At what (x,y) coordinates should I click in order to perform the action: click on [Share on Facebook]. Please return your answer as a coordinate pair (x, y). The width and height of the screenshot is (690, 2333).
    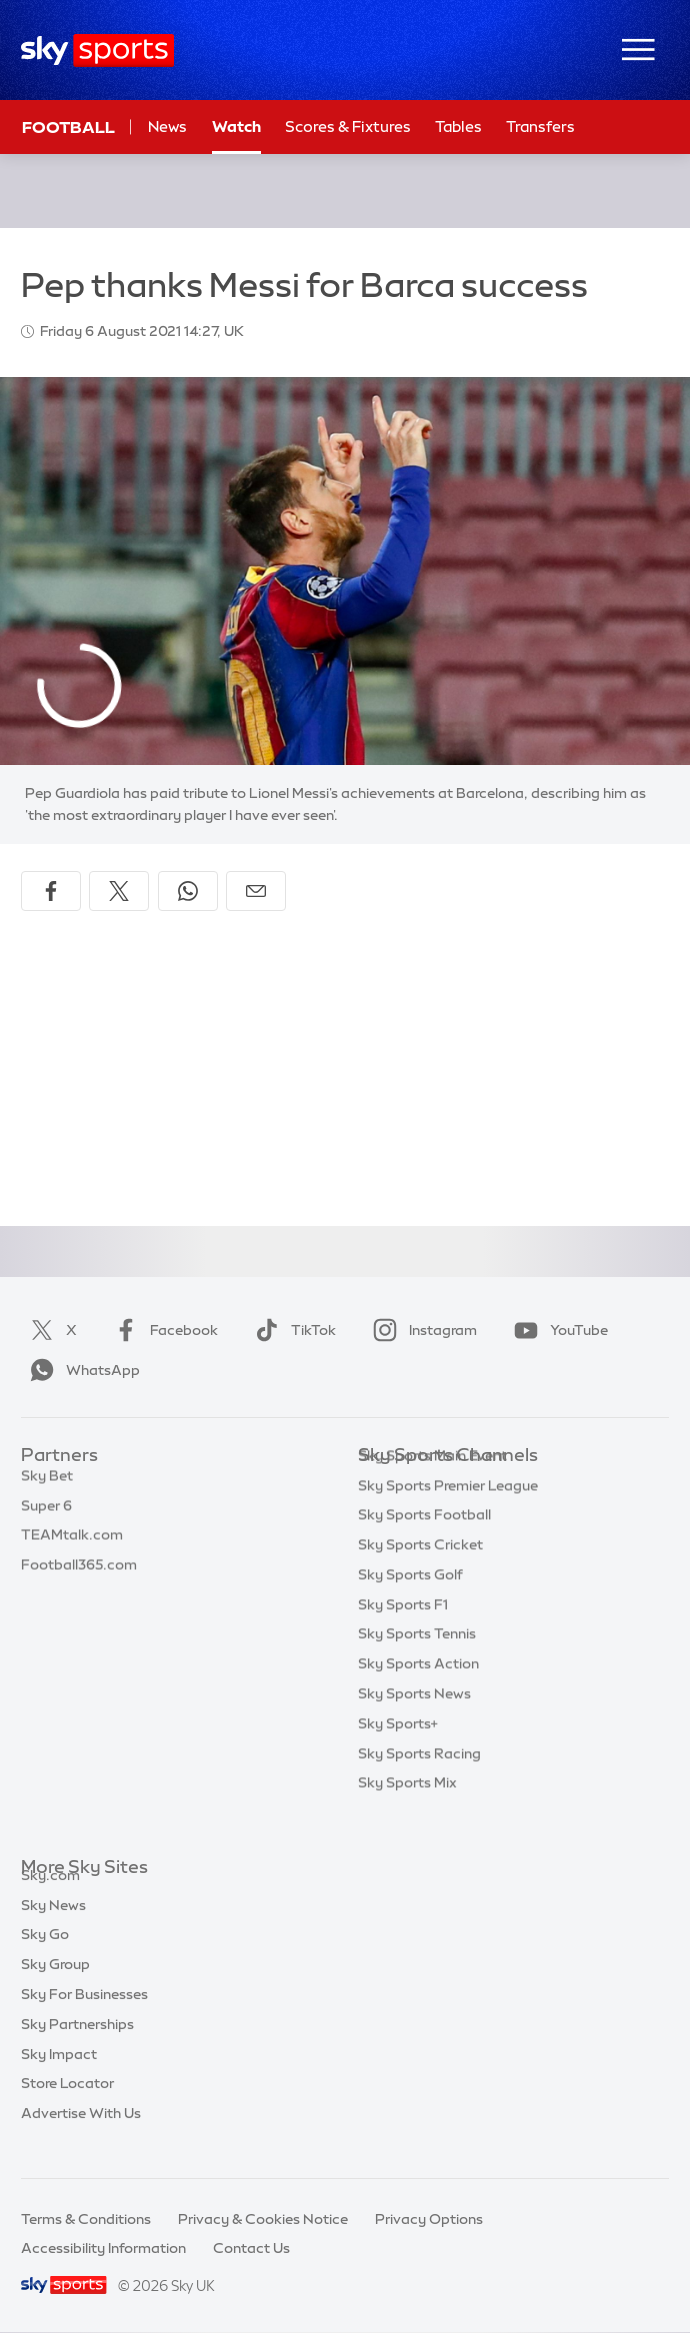
    Looking at the image, I should click on (51, 891).